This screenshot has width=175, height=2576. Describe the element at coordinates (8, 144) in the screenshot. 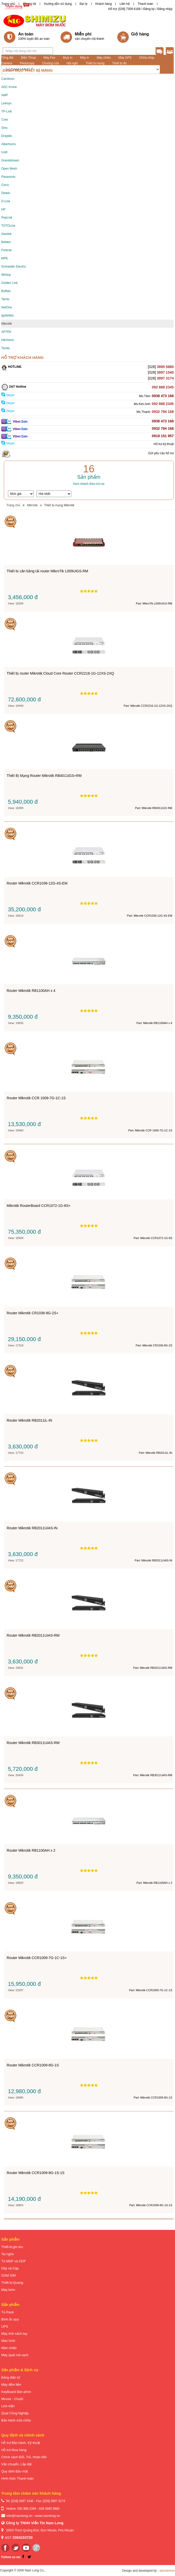

I see `Albertsons` at that location.